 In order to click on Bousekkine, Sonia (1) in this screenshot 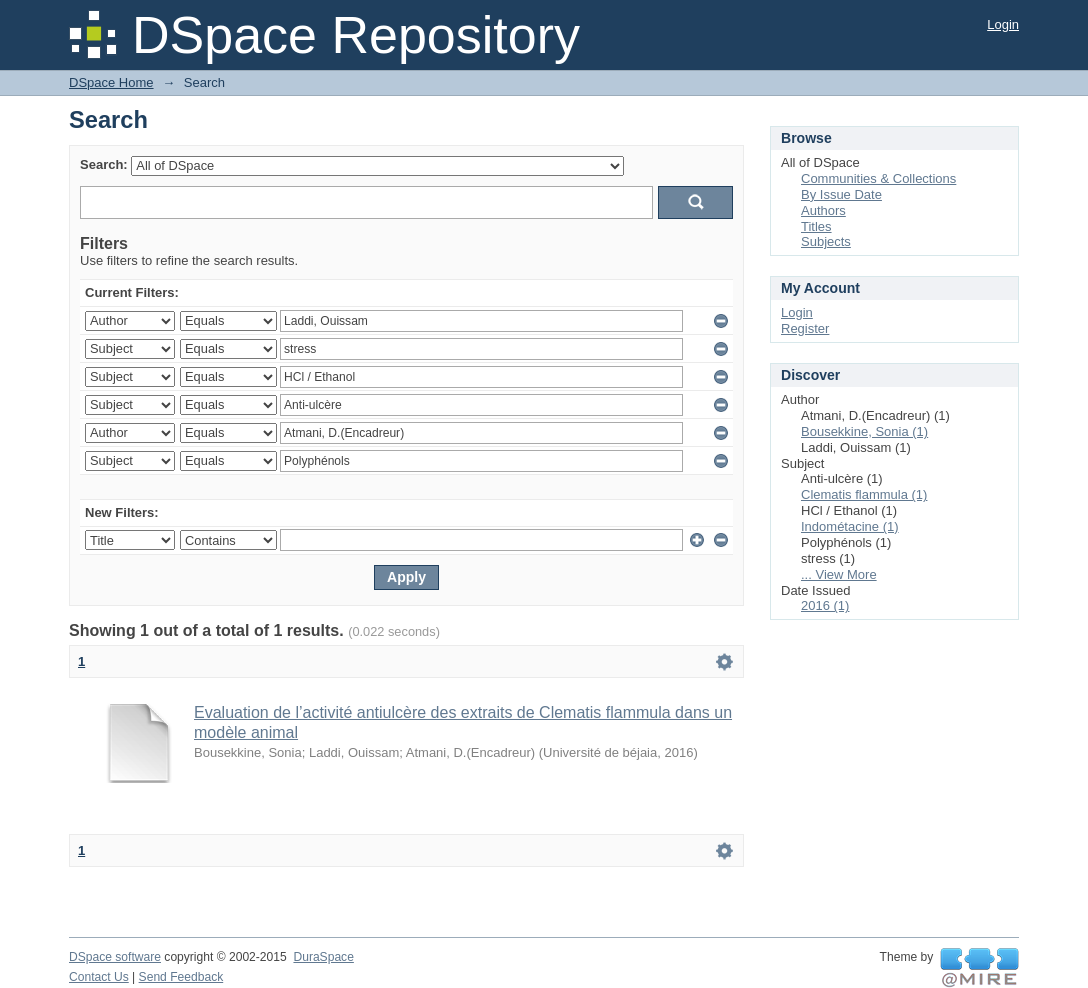, I will do `click(864, 431)`.